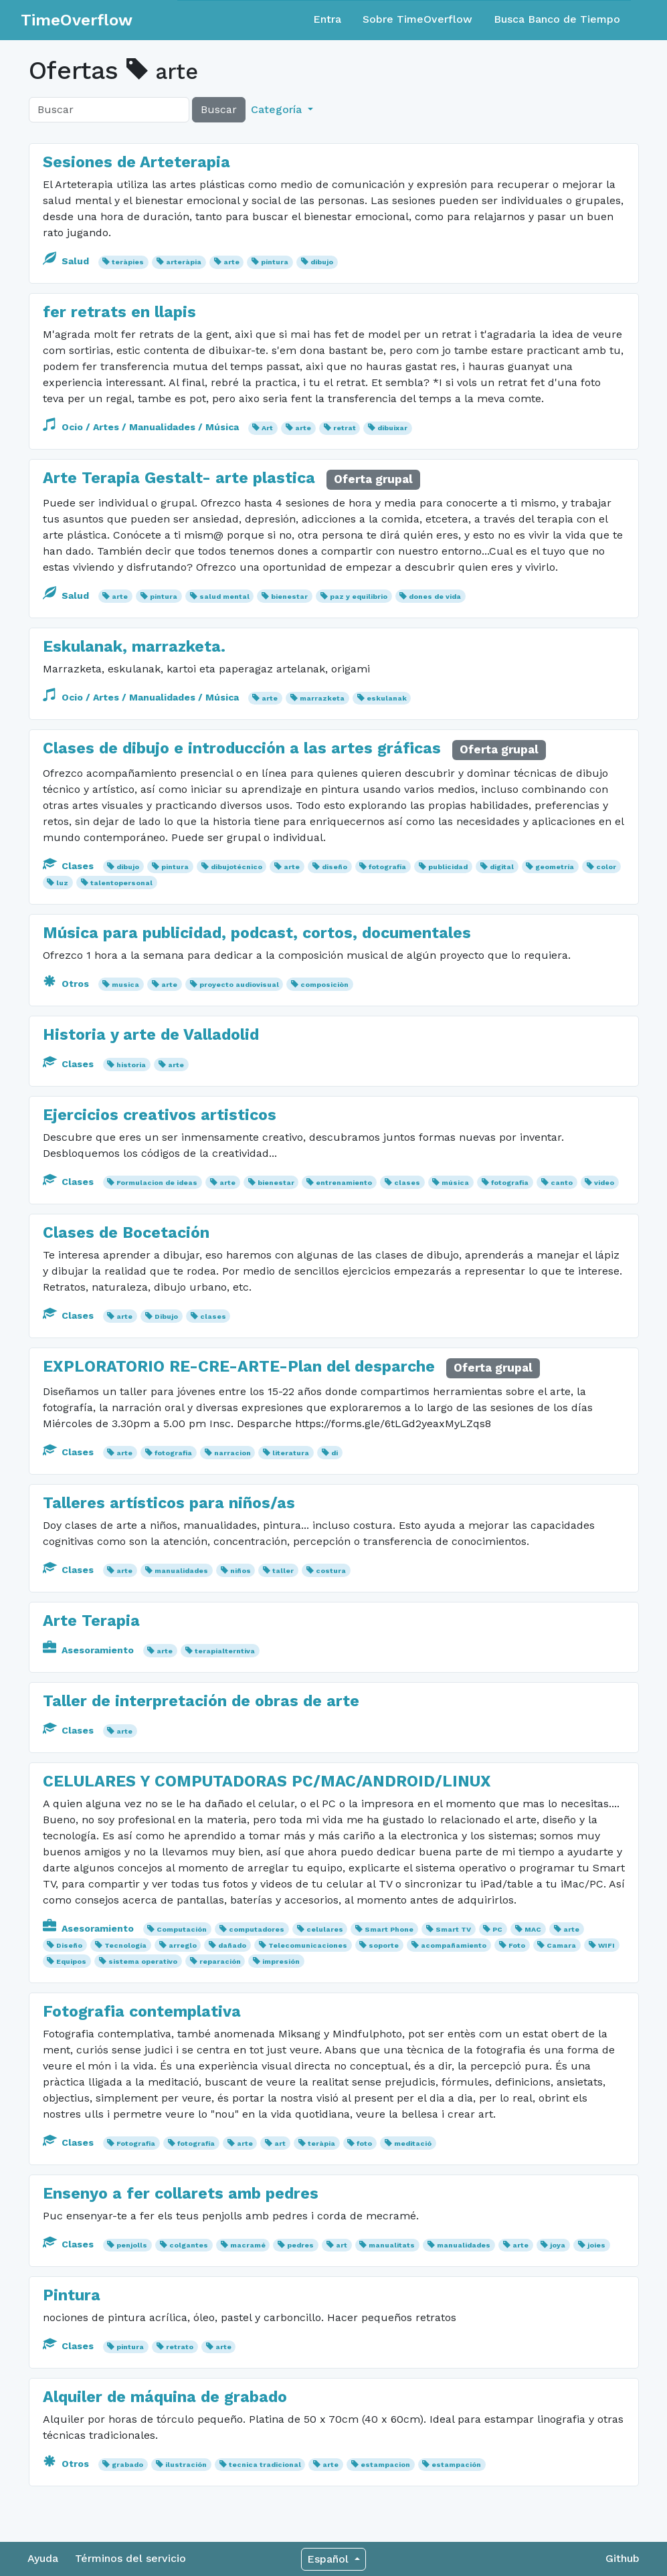 This screenshot has height=2576, width=667. I want to click on Camara, so click(561, 1945).